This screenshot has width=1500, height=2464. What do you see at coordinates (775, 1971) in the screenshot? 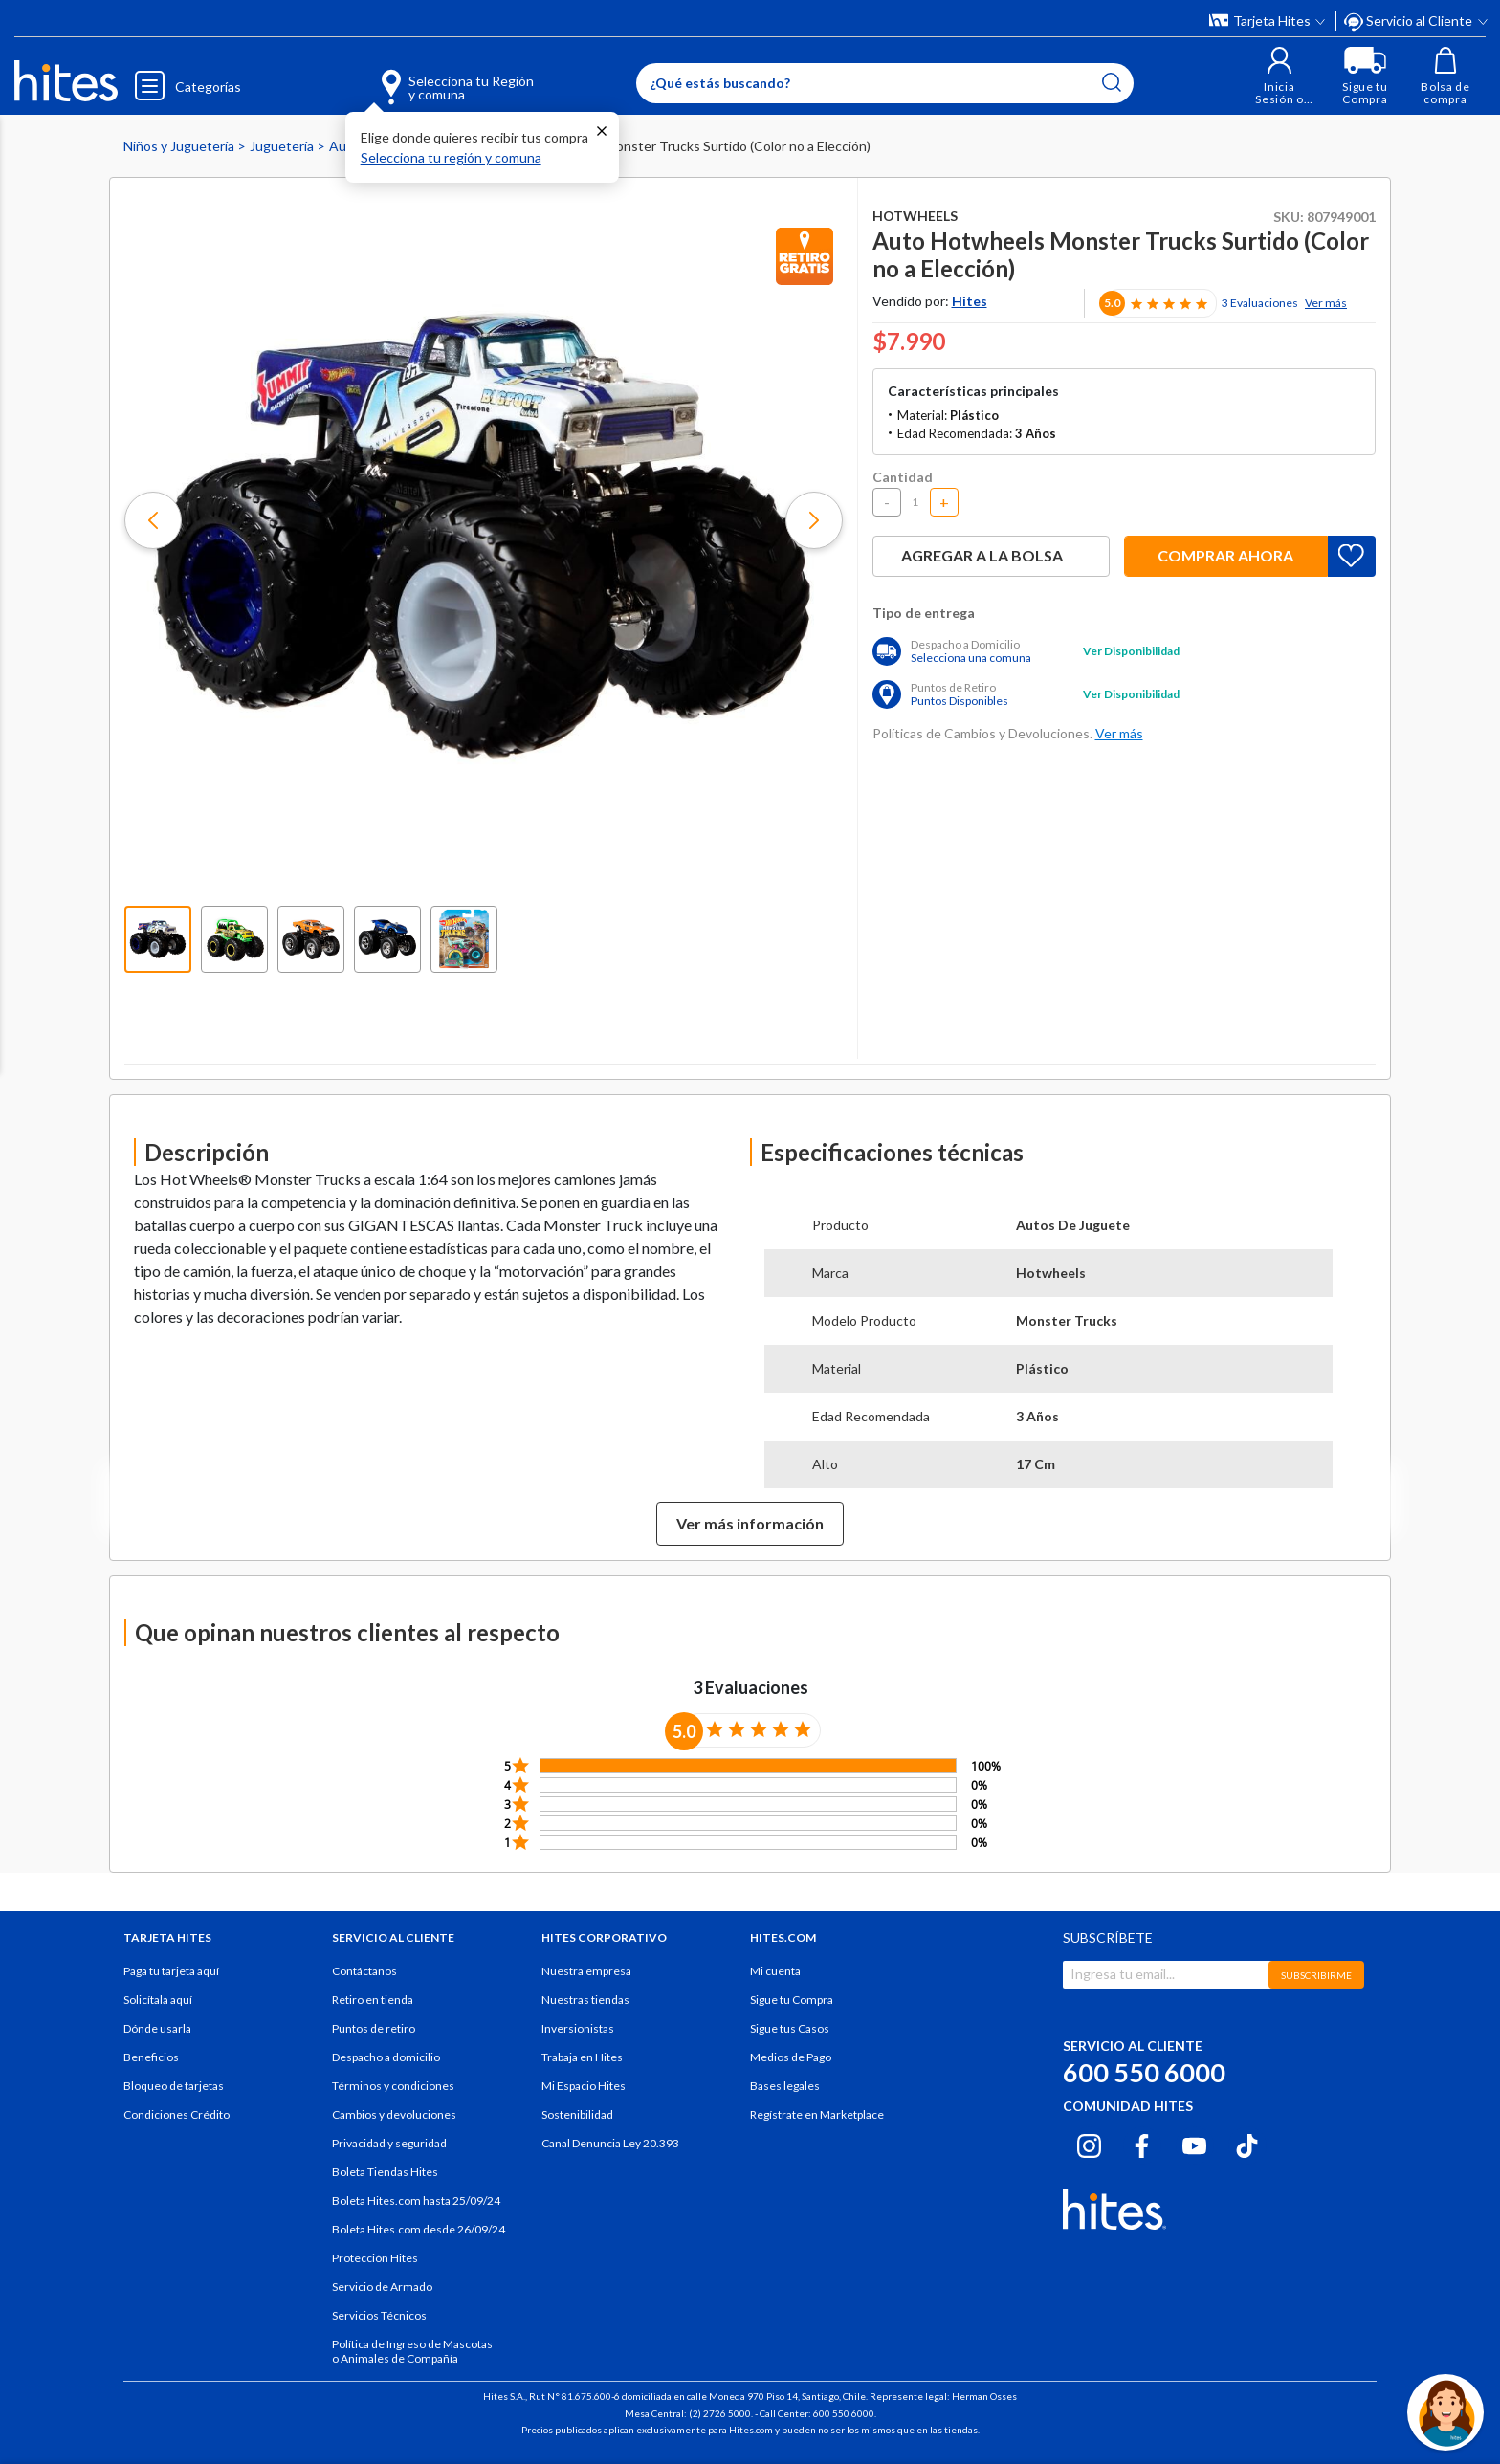
I see `Mi cuenta` at bounding box center [775, 1971].